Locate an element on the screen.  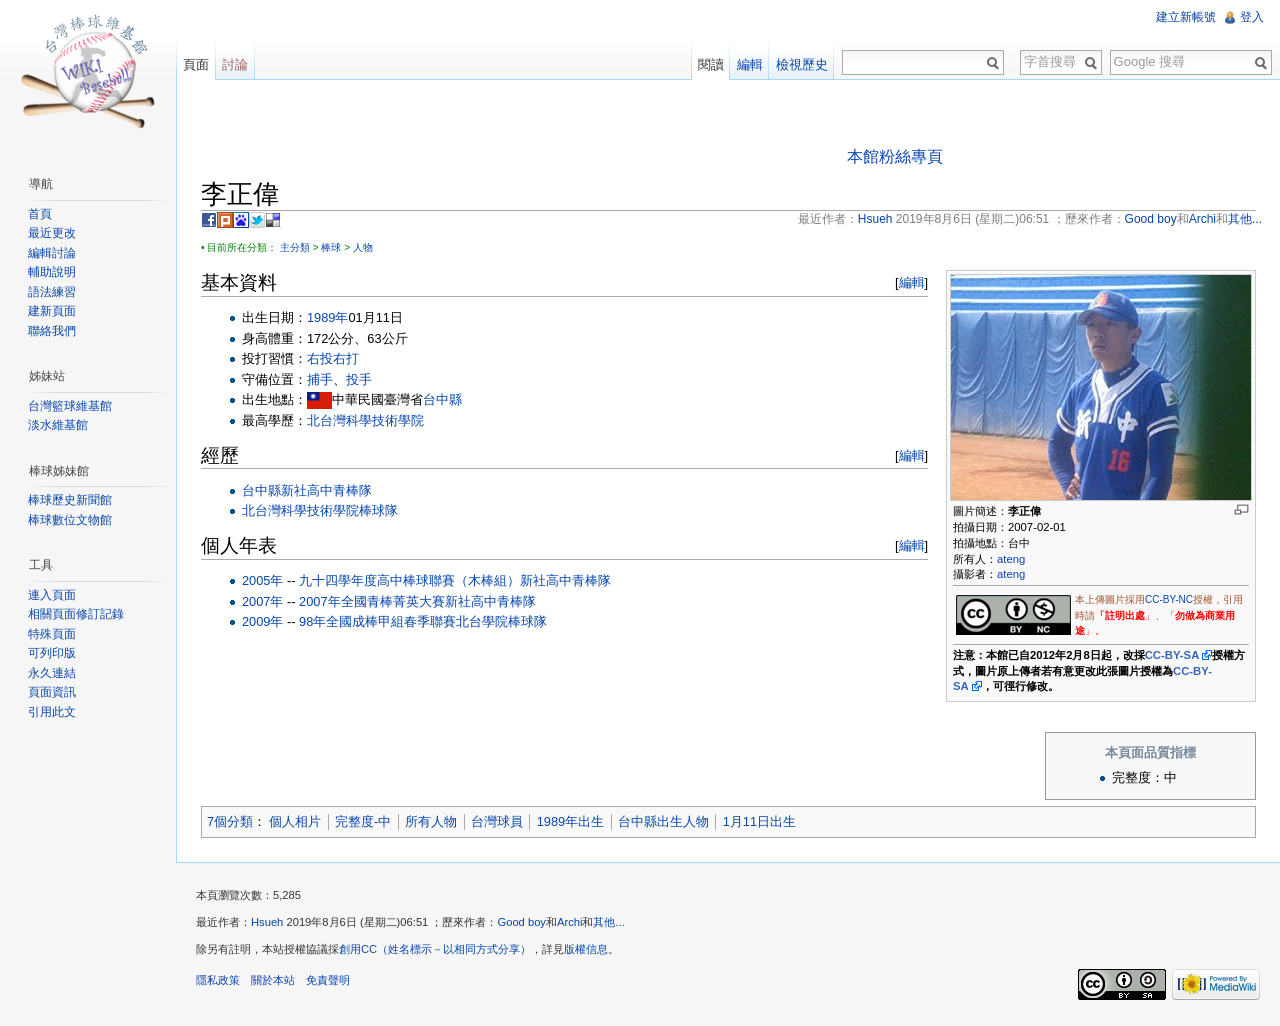
1989年 is located at coordinates (327, 317).